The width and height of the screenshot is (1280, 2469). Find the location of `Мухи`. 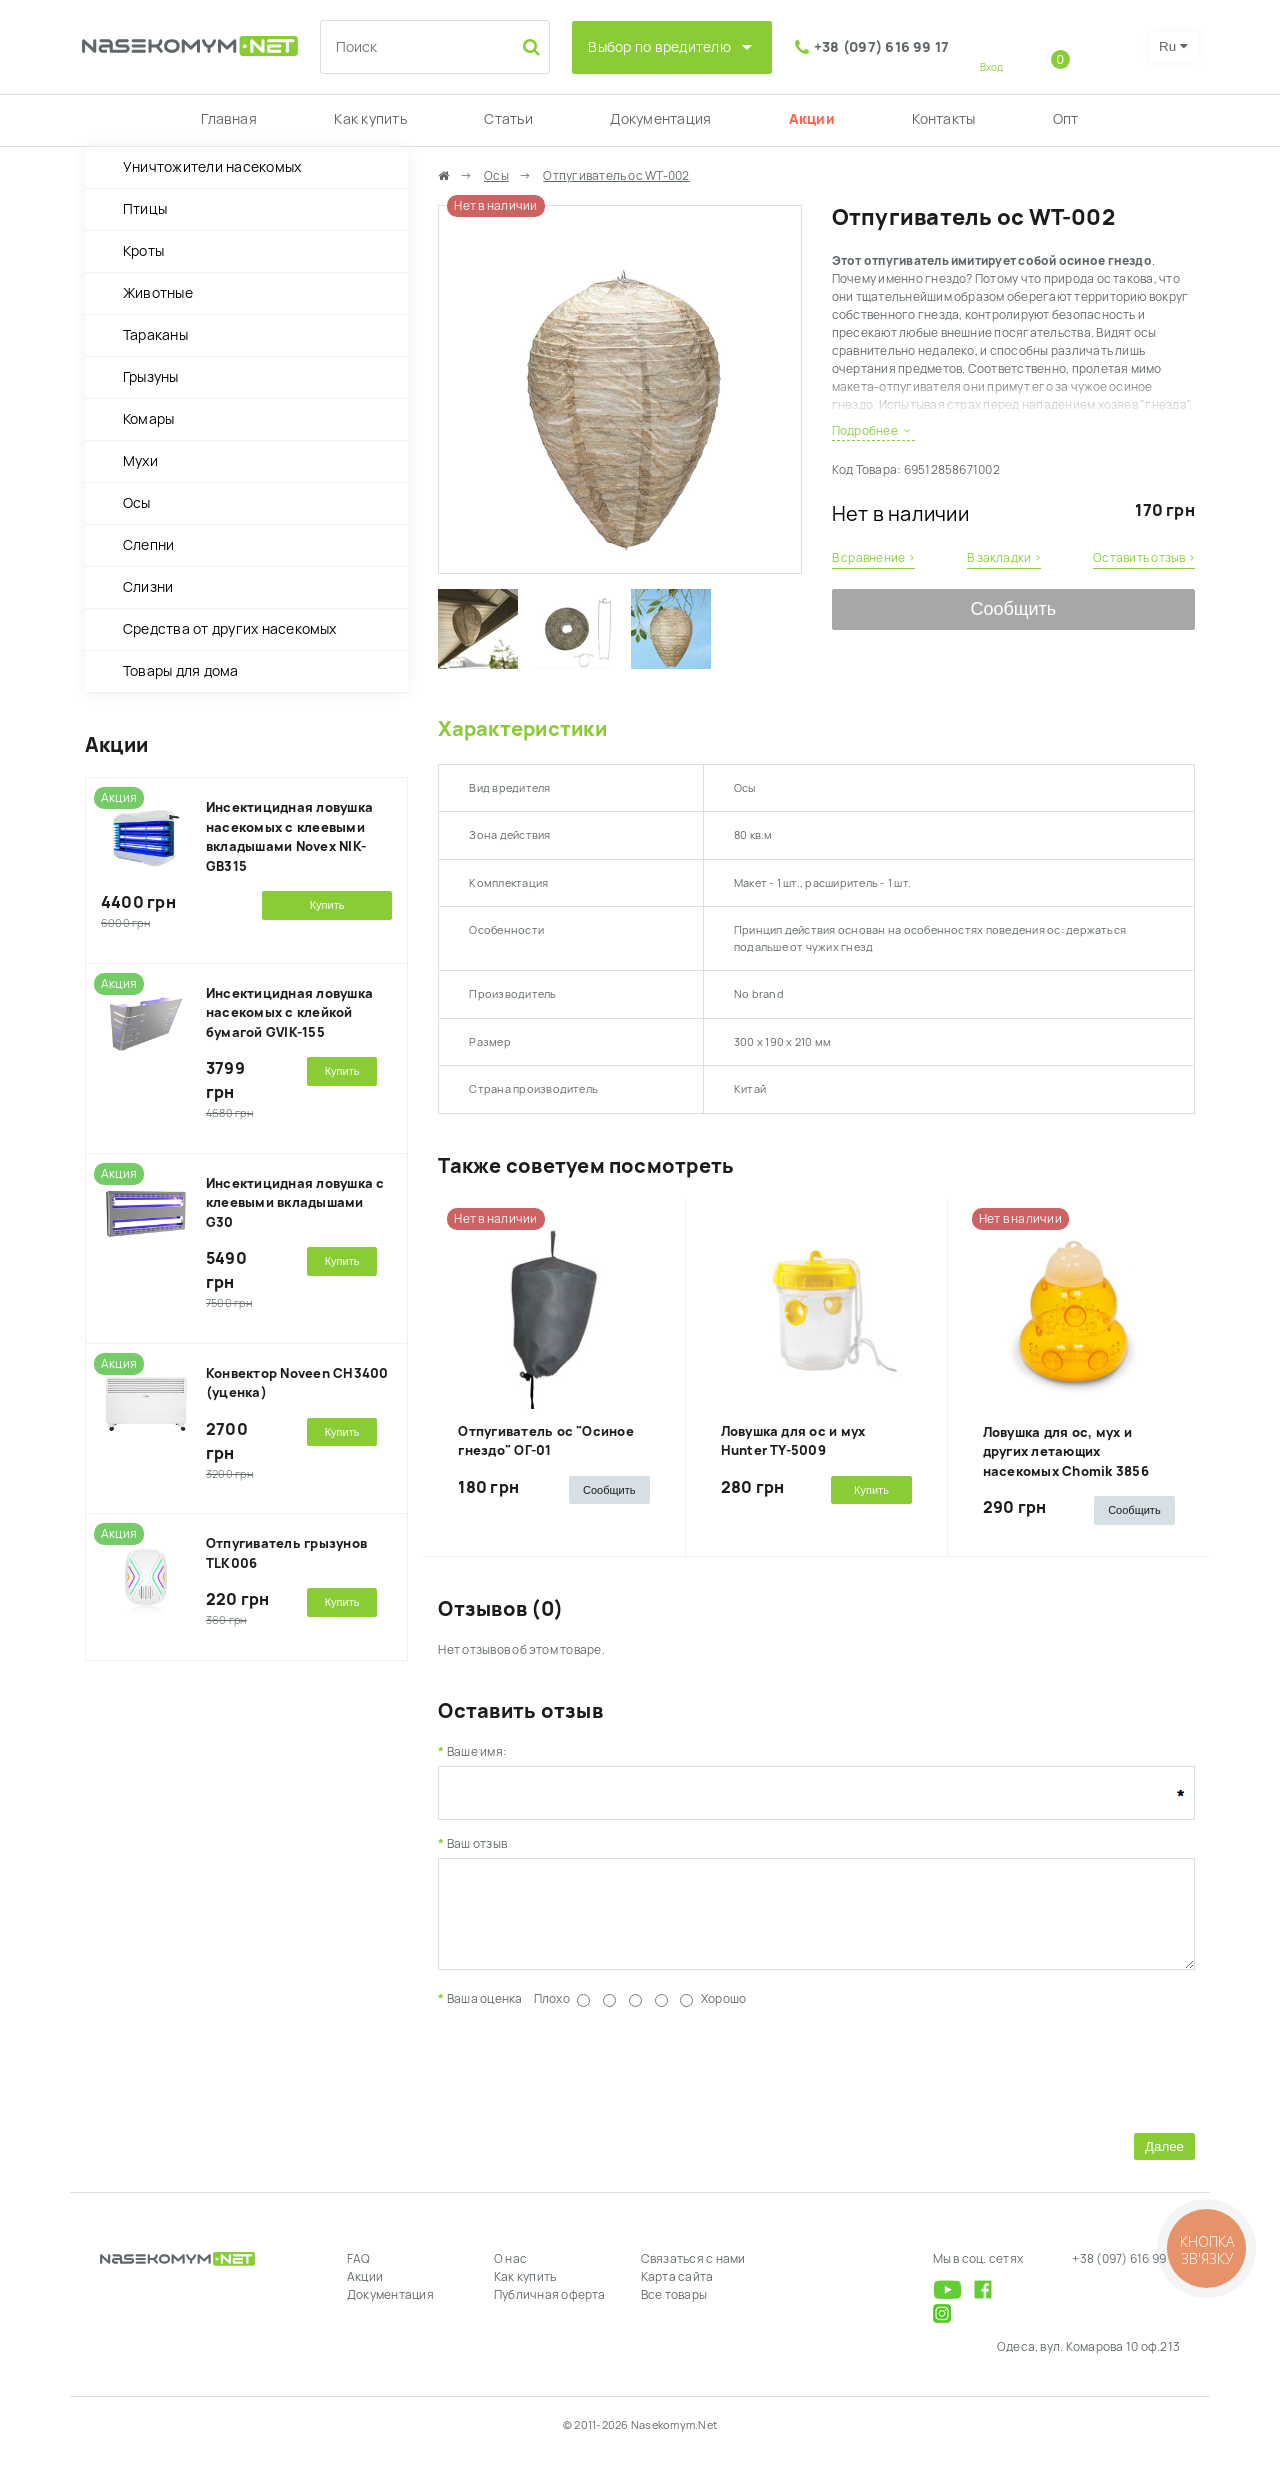

Мухи is located at coordinates (140, 461).